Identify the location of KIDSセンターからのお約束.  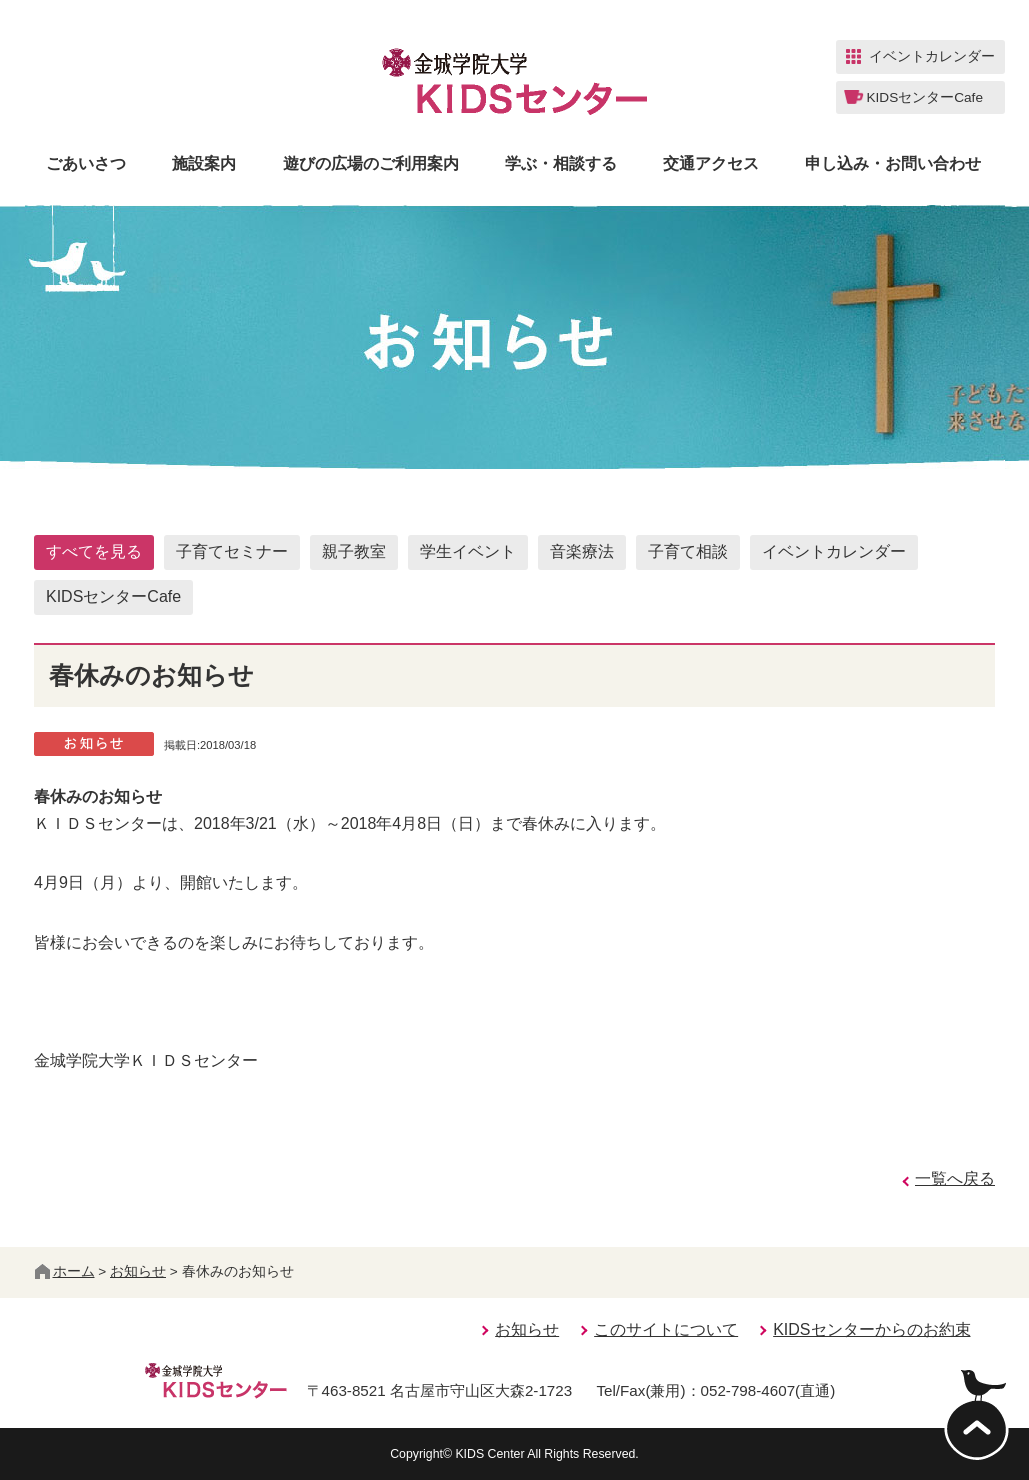
(871, 1329).